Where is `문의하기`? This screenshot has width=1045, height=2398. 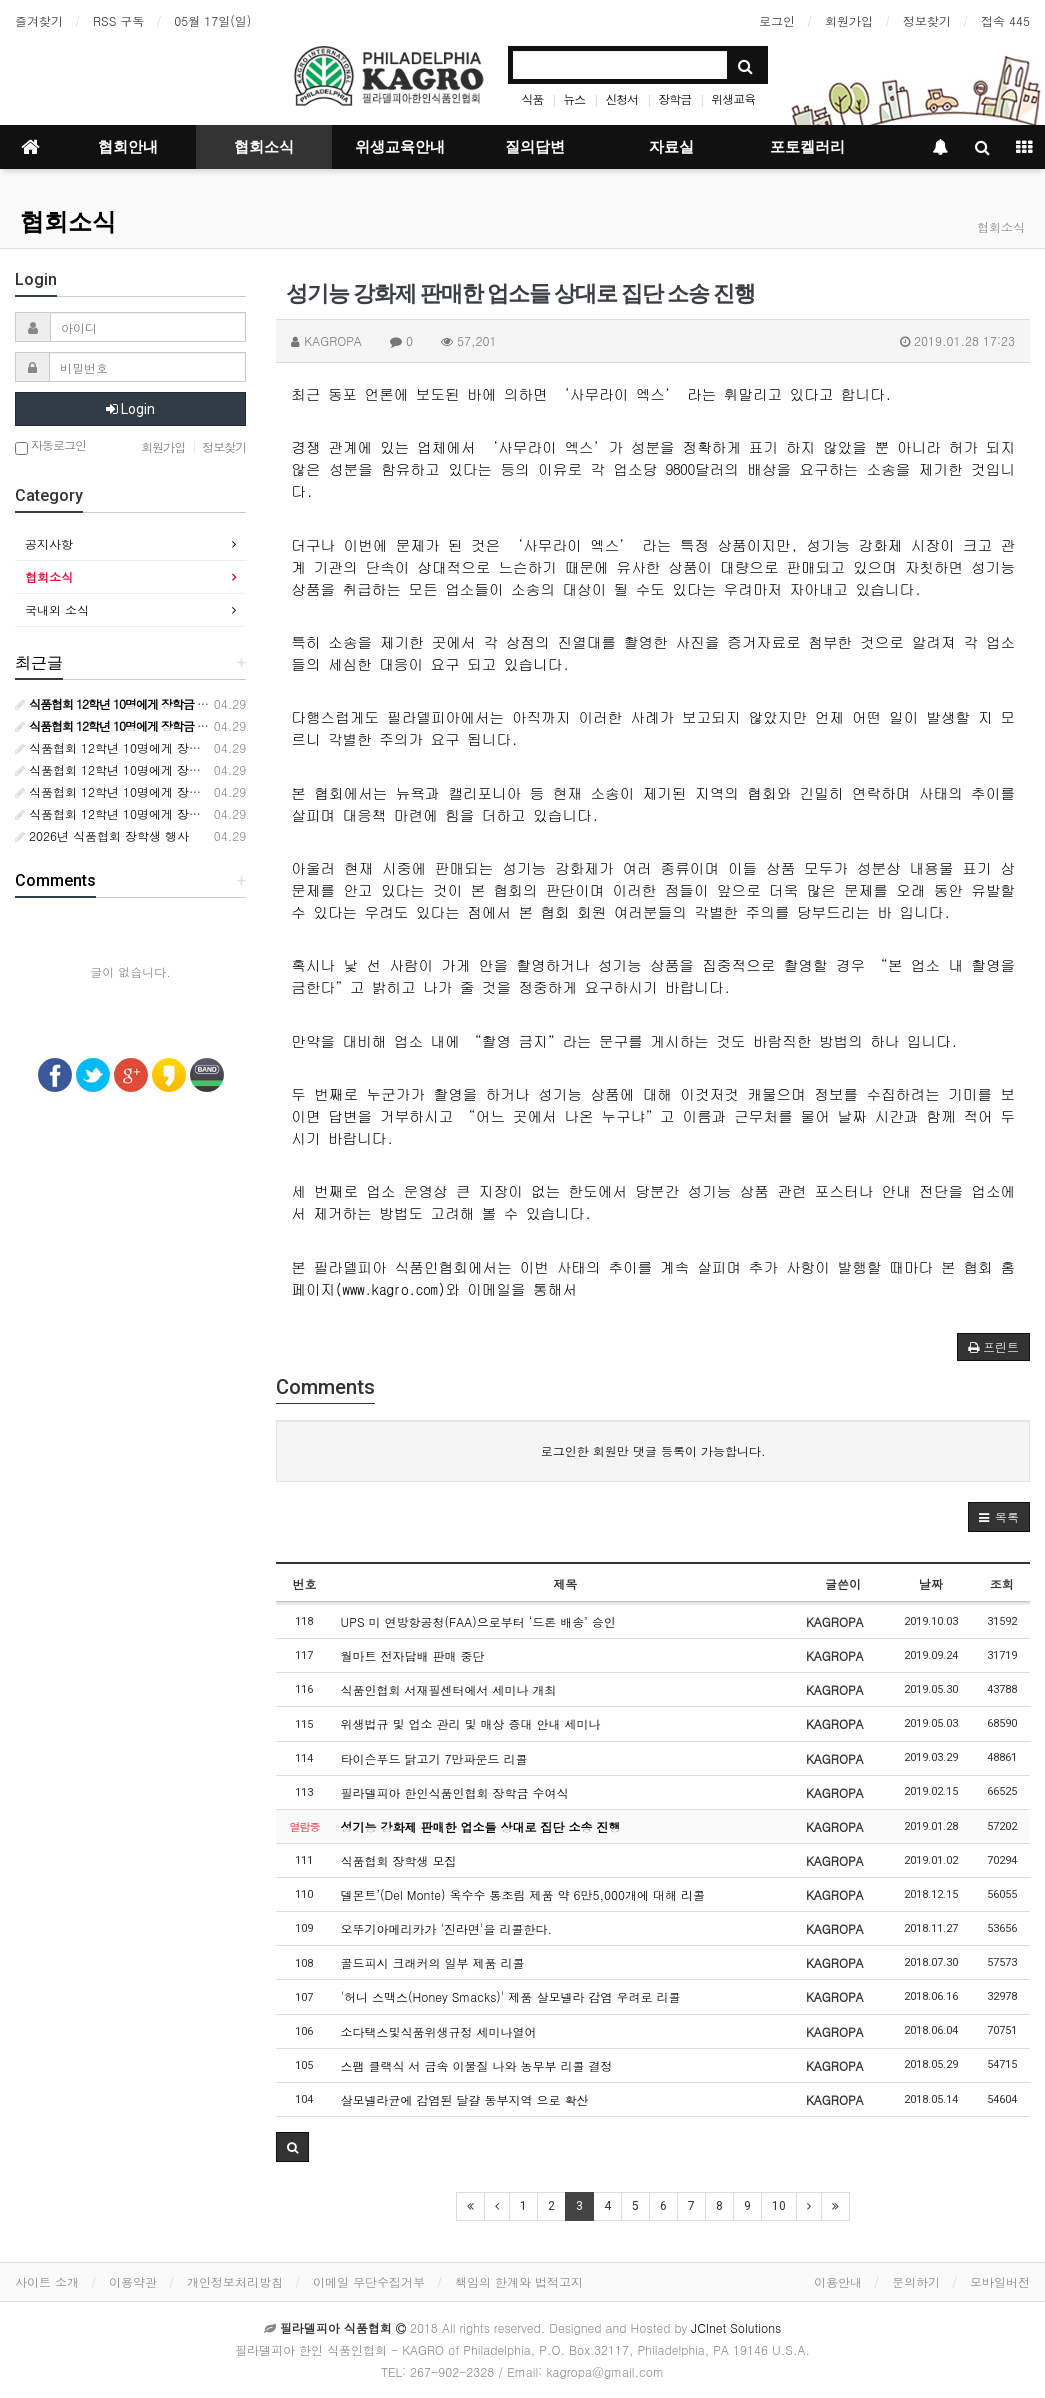
문의하기 is located at coordinates (916, 2281).